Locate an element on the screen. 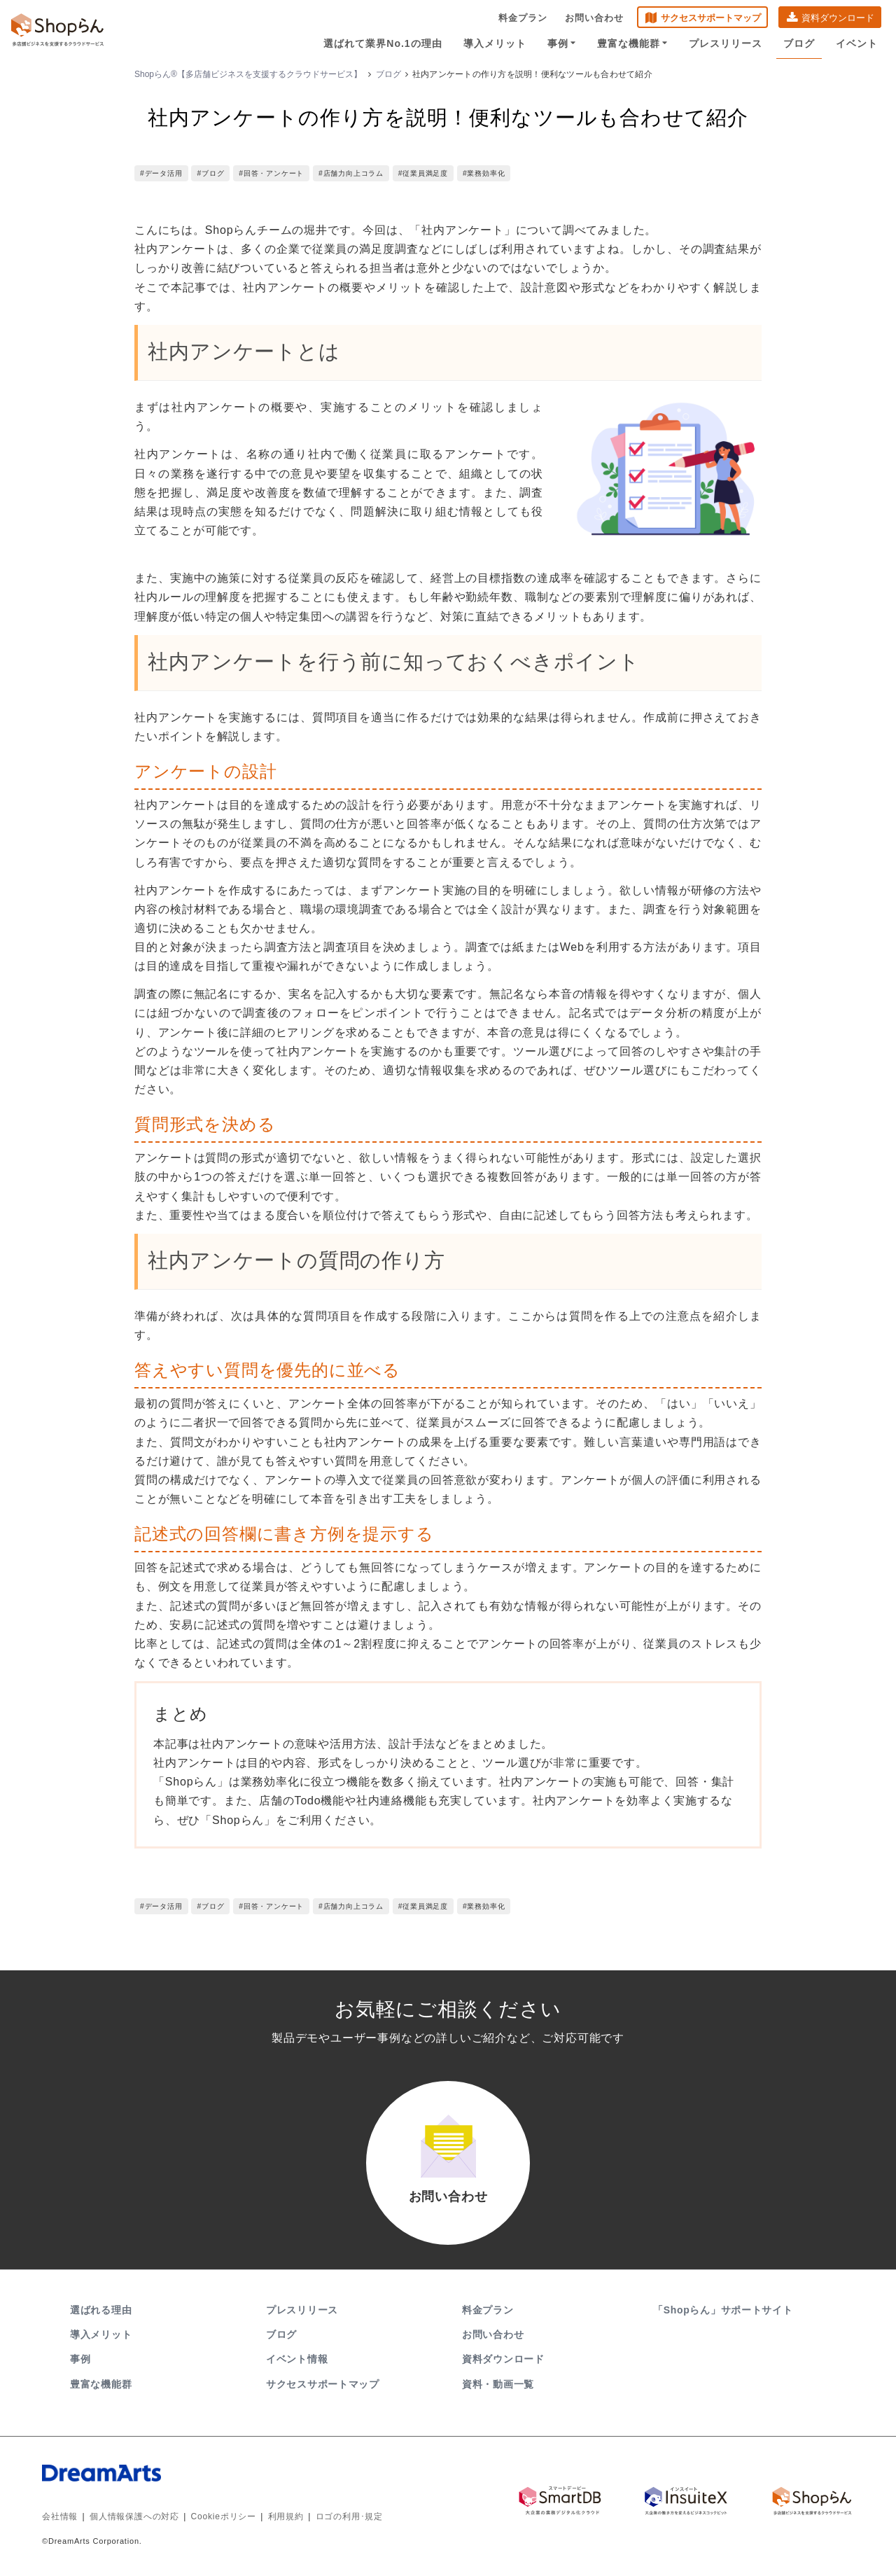 The image size is (896, 2576). 個人情報保護への対応 is located at coordinates (134, 2516).